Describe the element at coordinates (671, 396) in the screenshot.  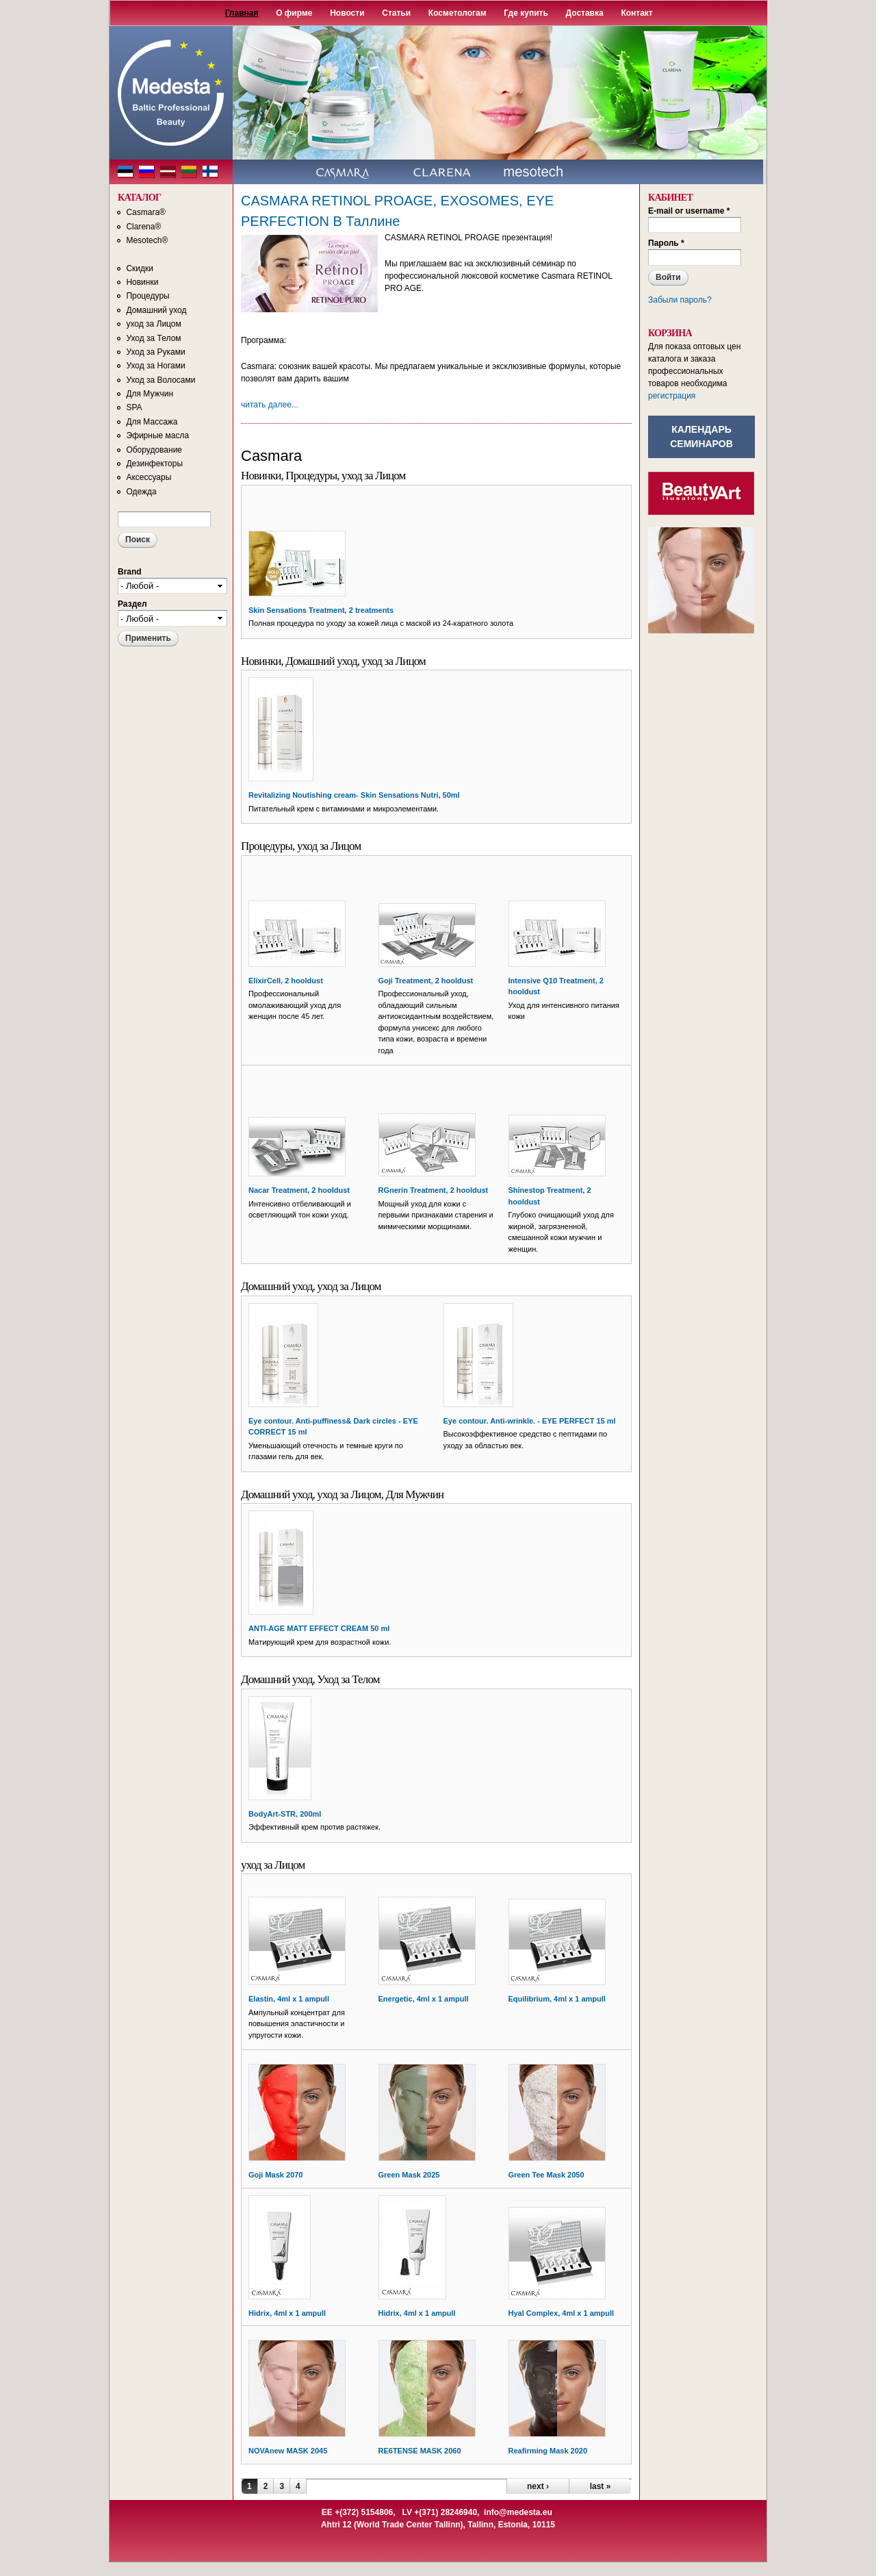
I see `регистрация` at that location.